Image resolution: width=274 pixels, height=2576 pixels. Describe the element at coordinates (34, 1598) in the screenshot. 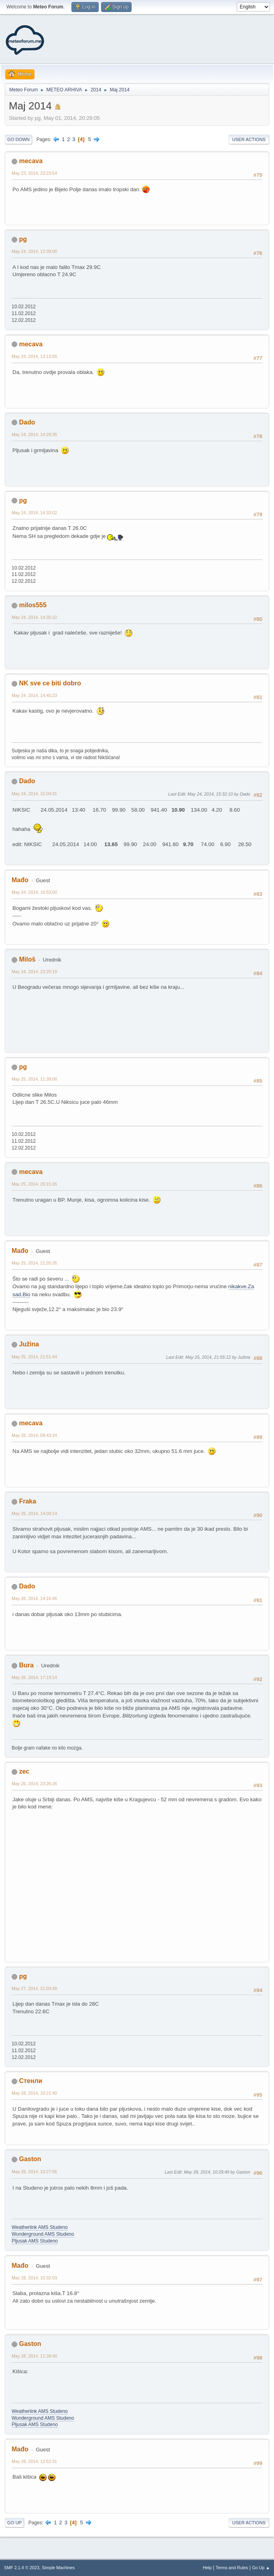

I see `May 26, 2014, 14:16:45` at that location.